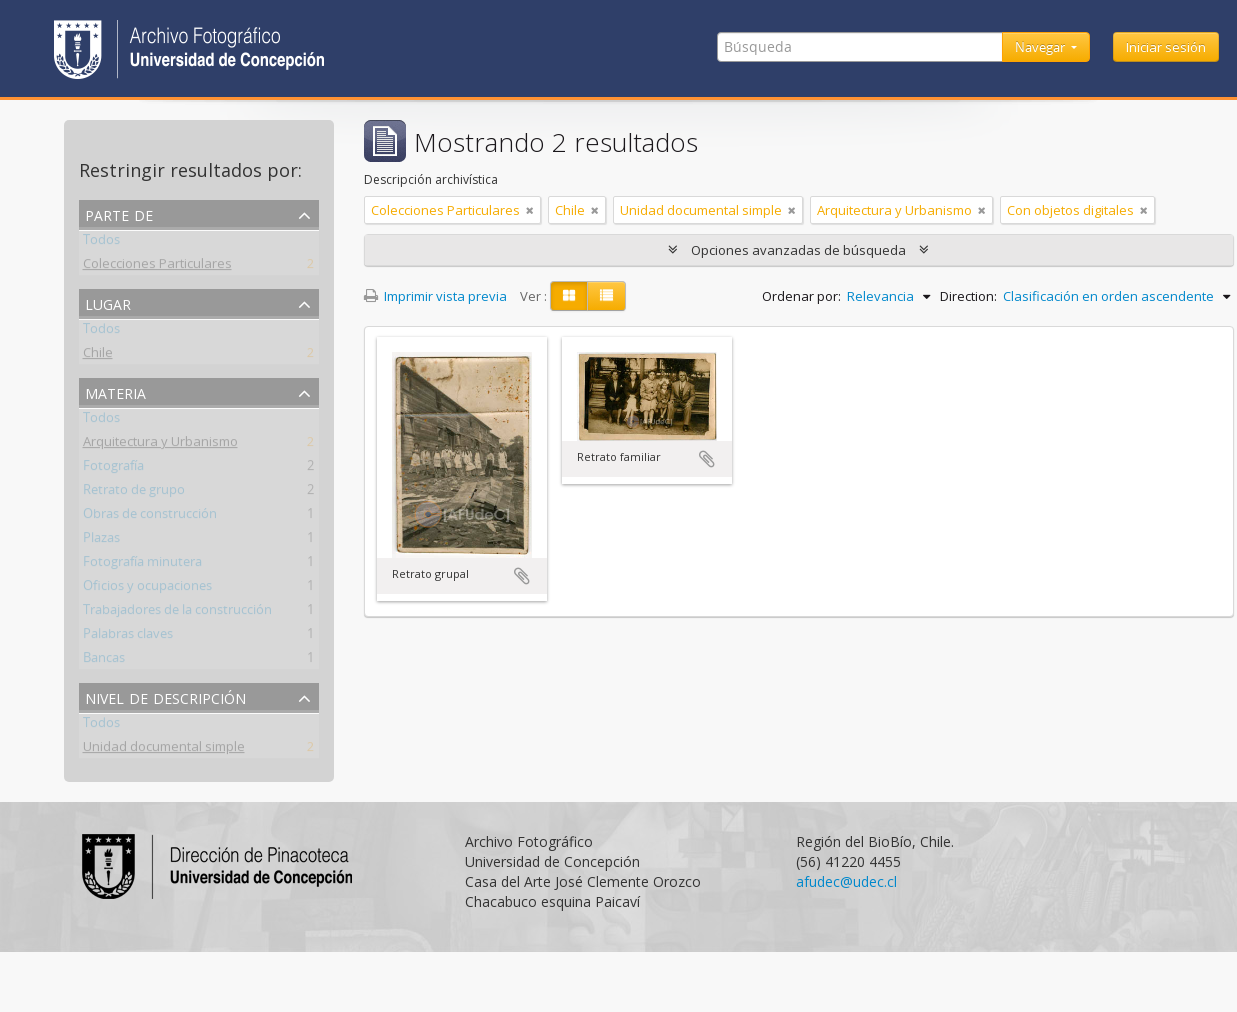 The height and width of the screenshot is (1012, 1237). What do you see at coordinates (164, 750) in the screenshot?
I see `Unidad documental simple` at bounding box center [164, 750].